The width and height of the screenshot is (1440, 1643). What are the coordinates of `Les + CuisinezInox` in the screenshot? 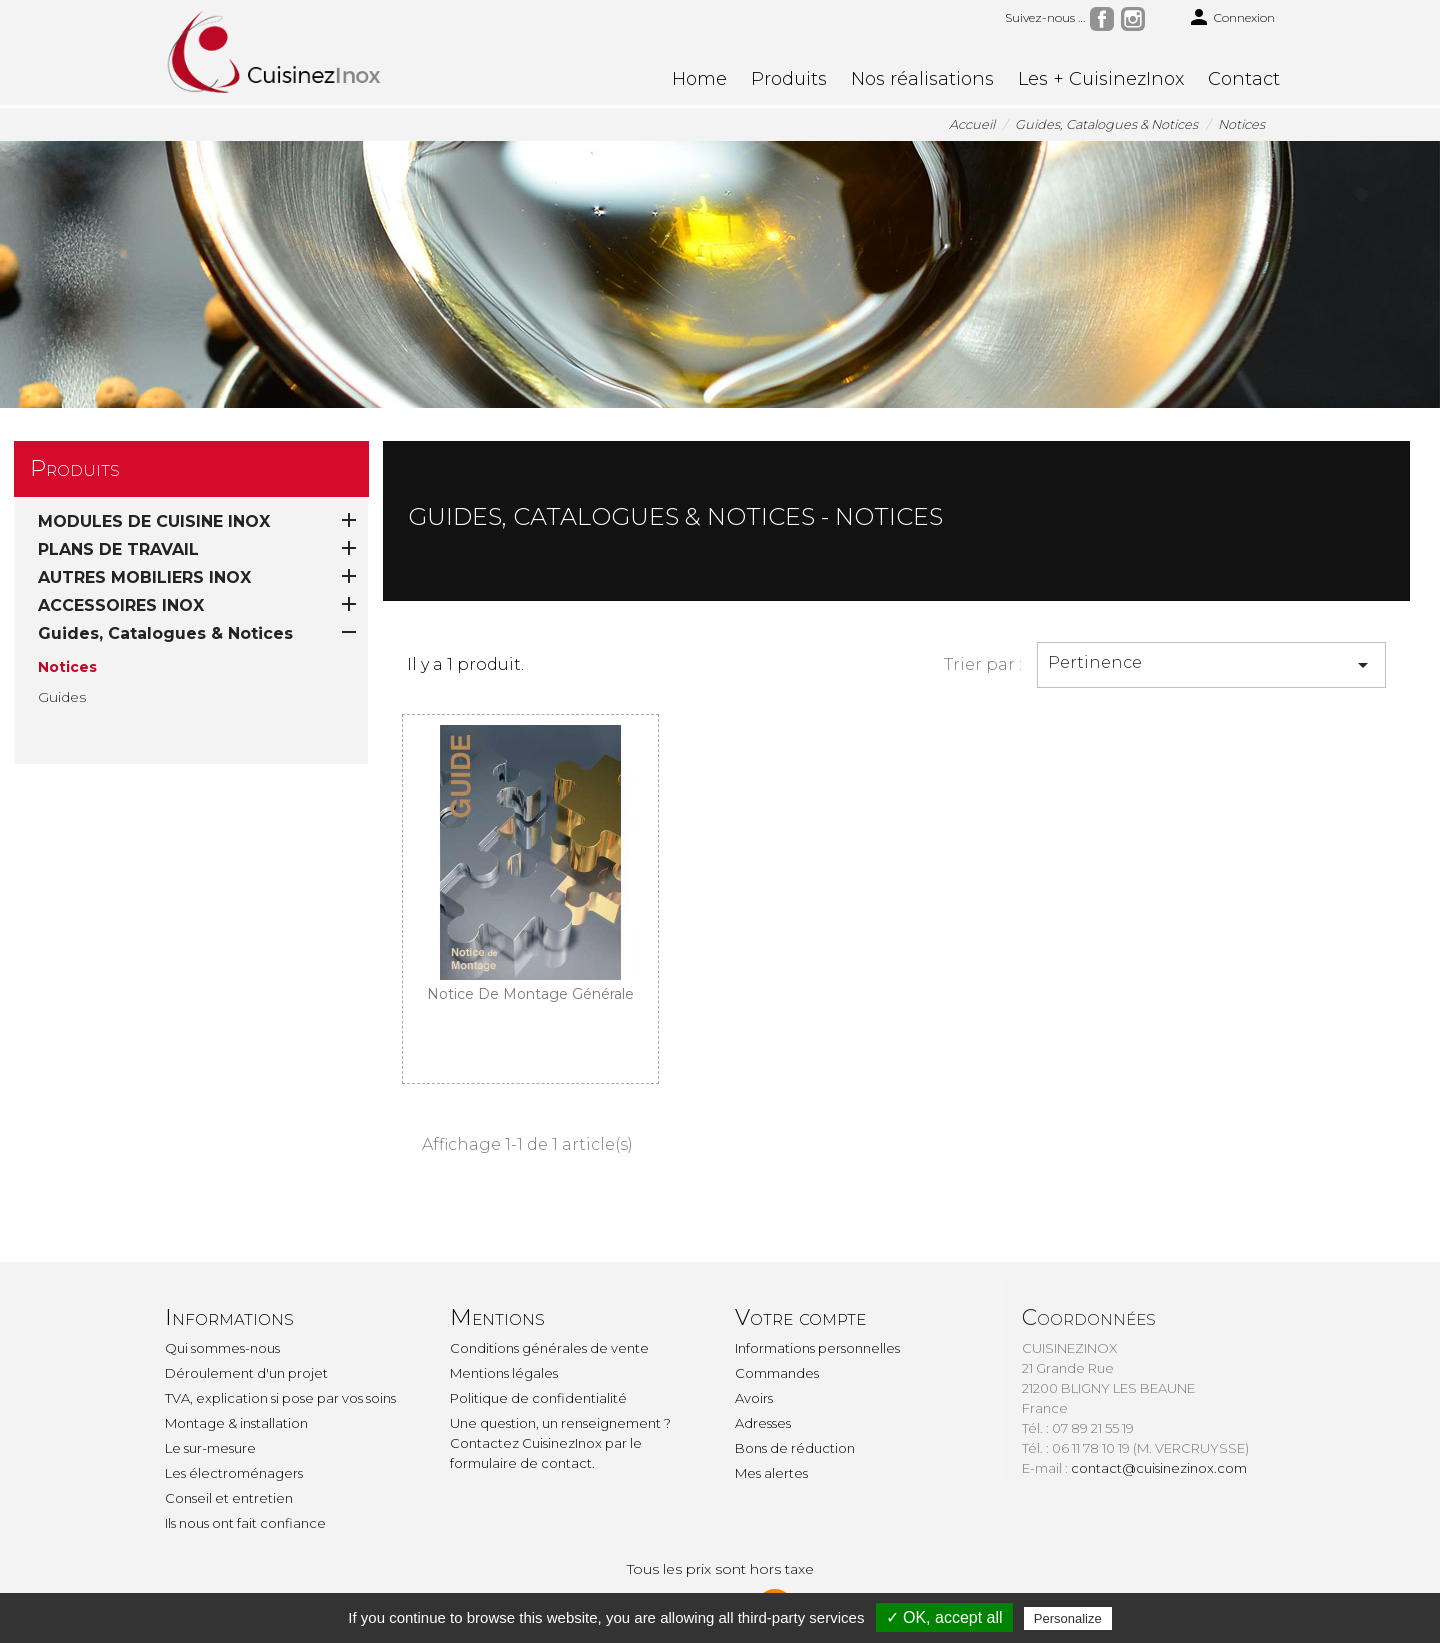 It's located at (1101, 79).